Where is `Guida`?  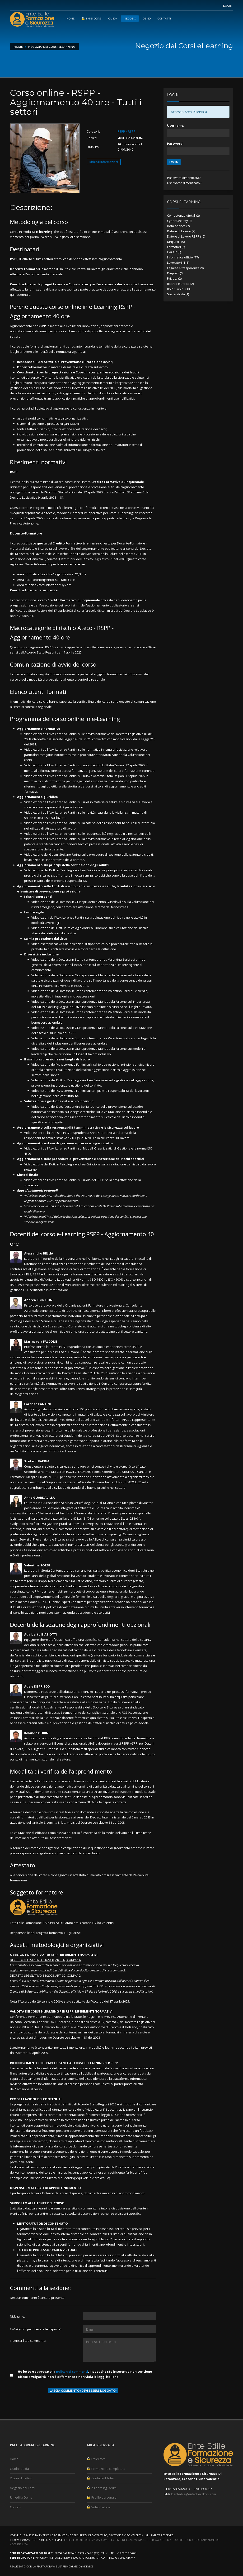
Guida is located at coordinates (112, 18).